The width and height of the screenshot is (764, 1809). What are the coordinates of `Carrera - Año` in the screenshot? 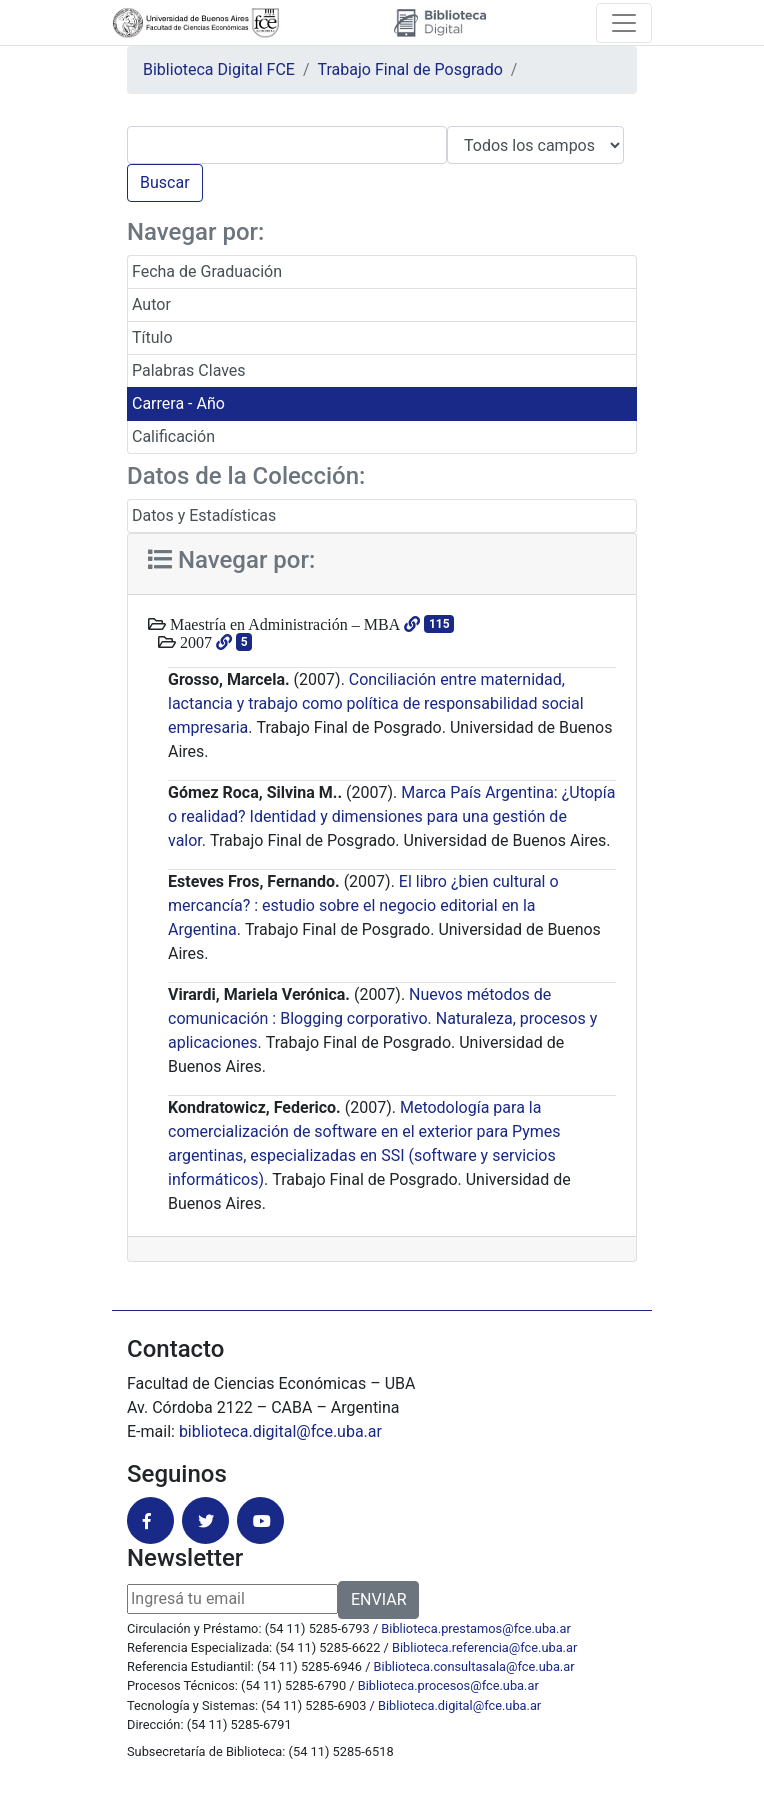 It's located at (178, 403).